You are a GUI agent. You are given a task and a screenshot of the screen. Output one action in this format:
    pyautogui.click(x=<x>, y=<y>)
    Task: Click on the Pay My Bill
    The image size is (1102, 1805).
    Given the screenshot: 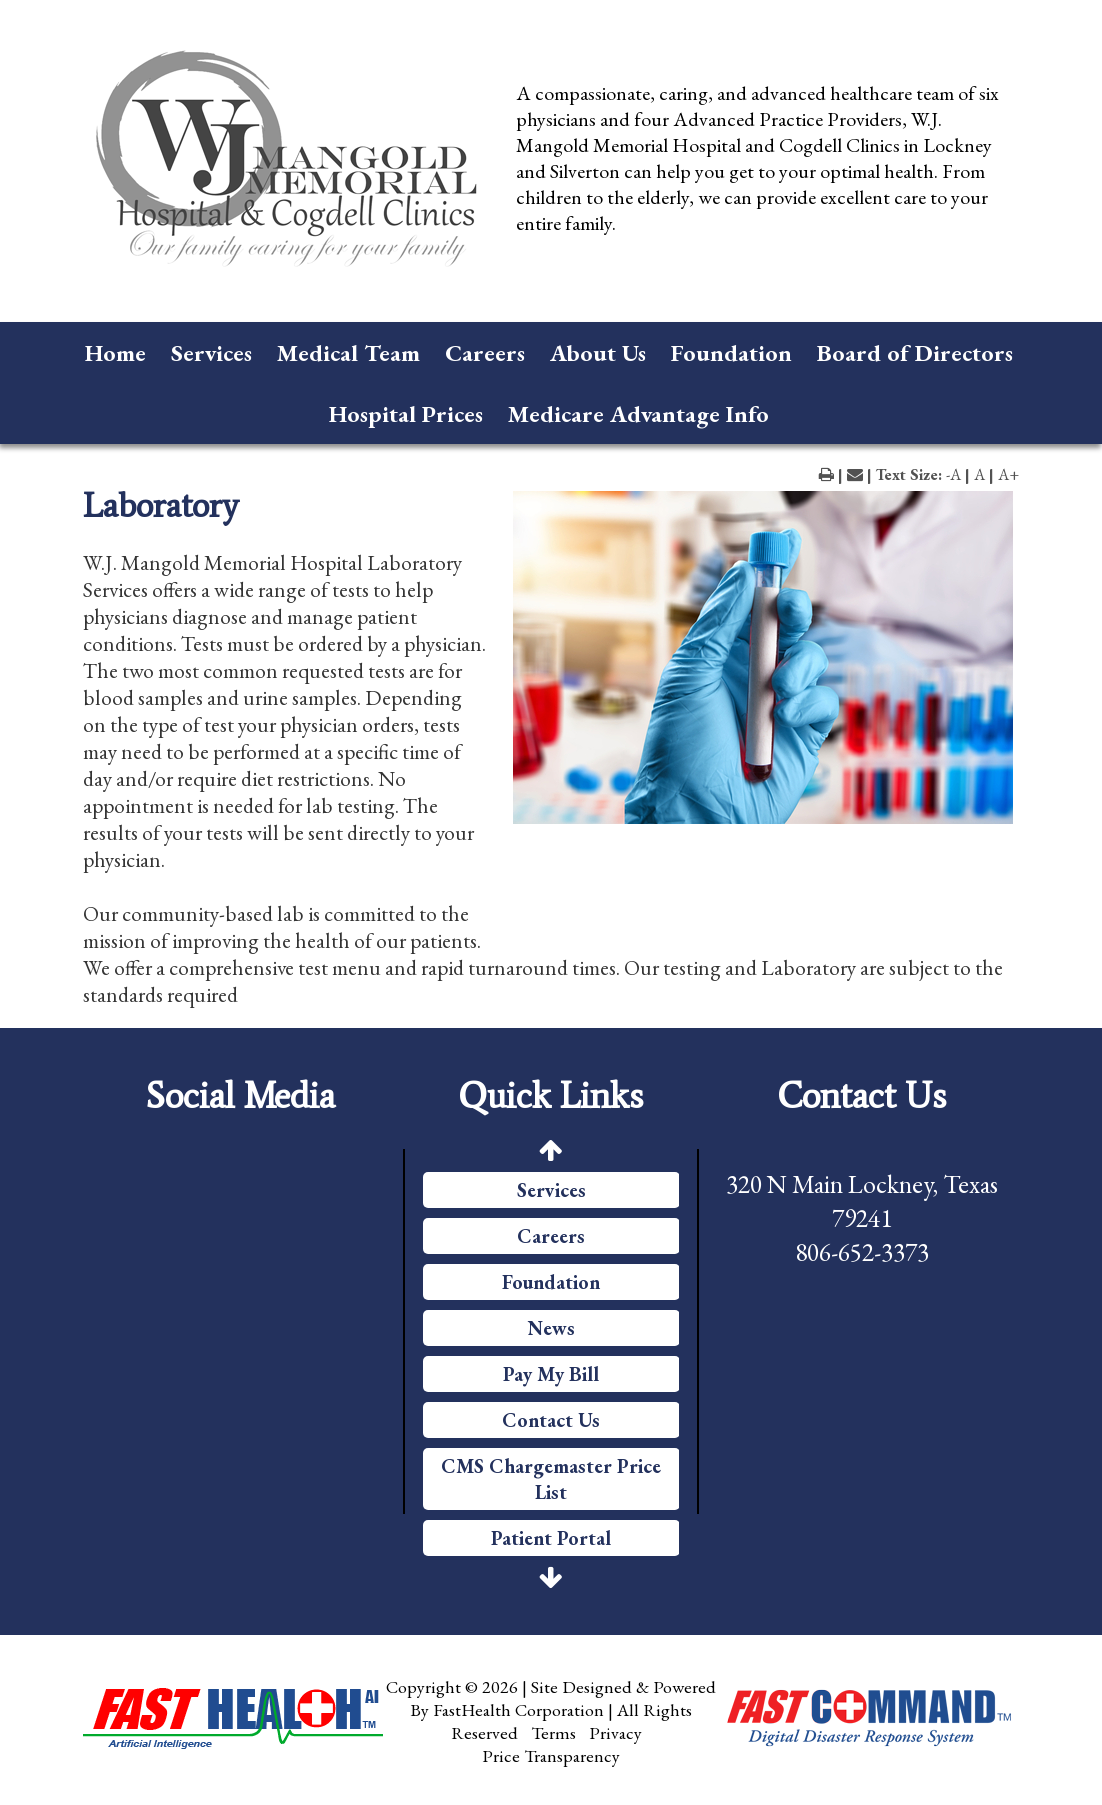 What is the action you would take?
    pyautogui.click(x=551, y=1374)
    